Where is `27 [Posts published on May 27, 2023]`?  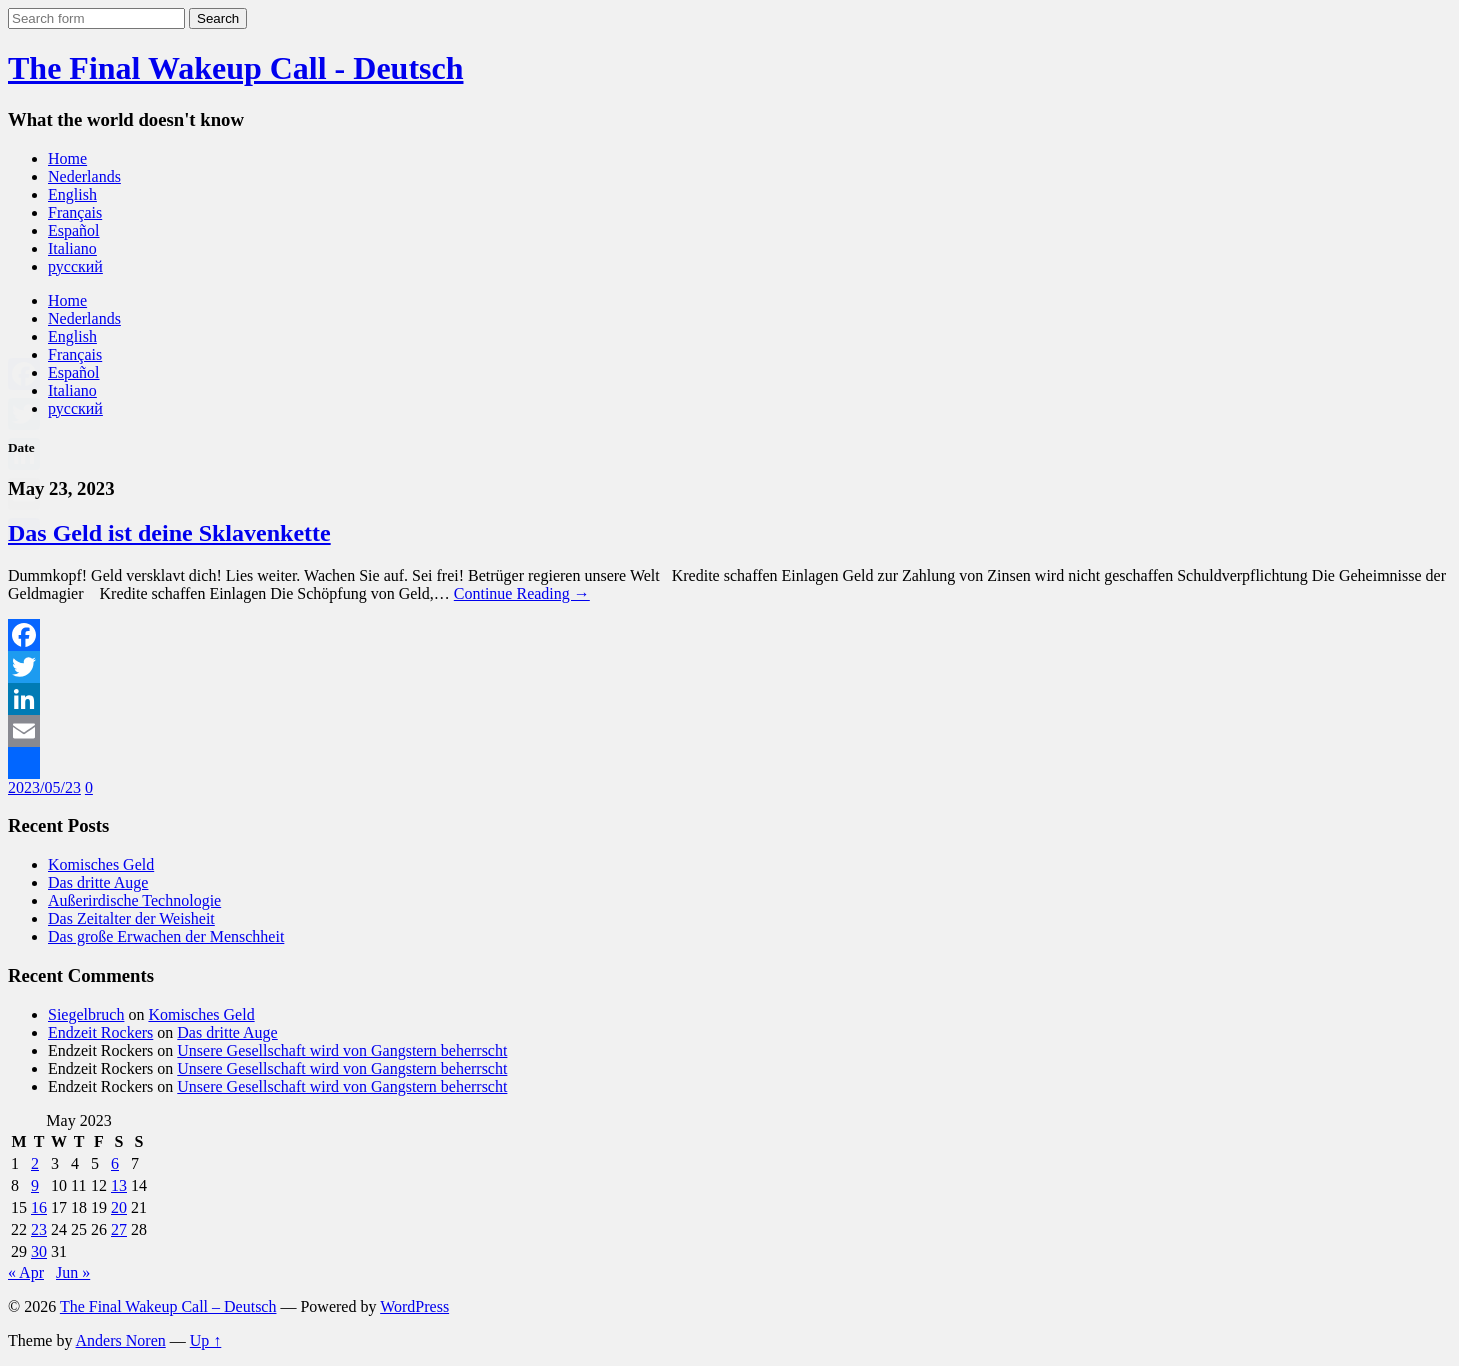 27 [Posts published on May 27, 2023] is located at coordinates (119, 1229).